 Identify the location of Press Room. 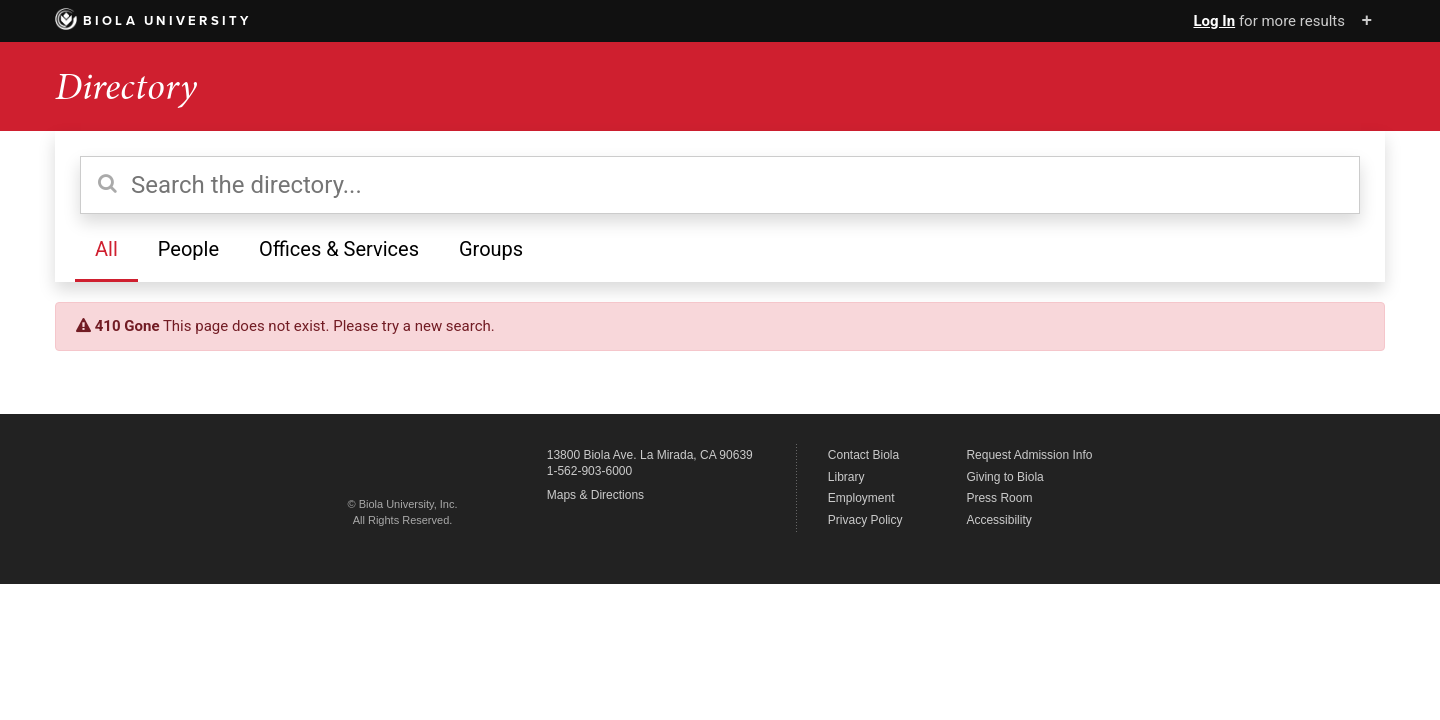
(999, 498).